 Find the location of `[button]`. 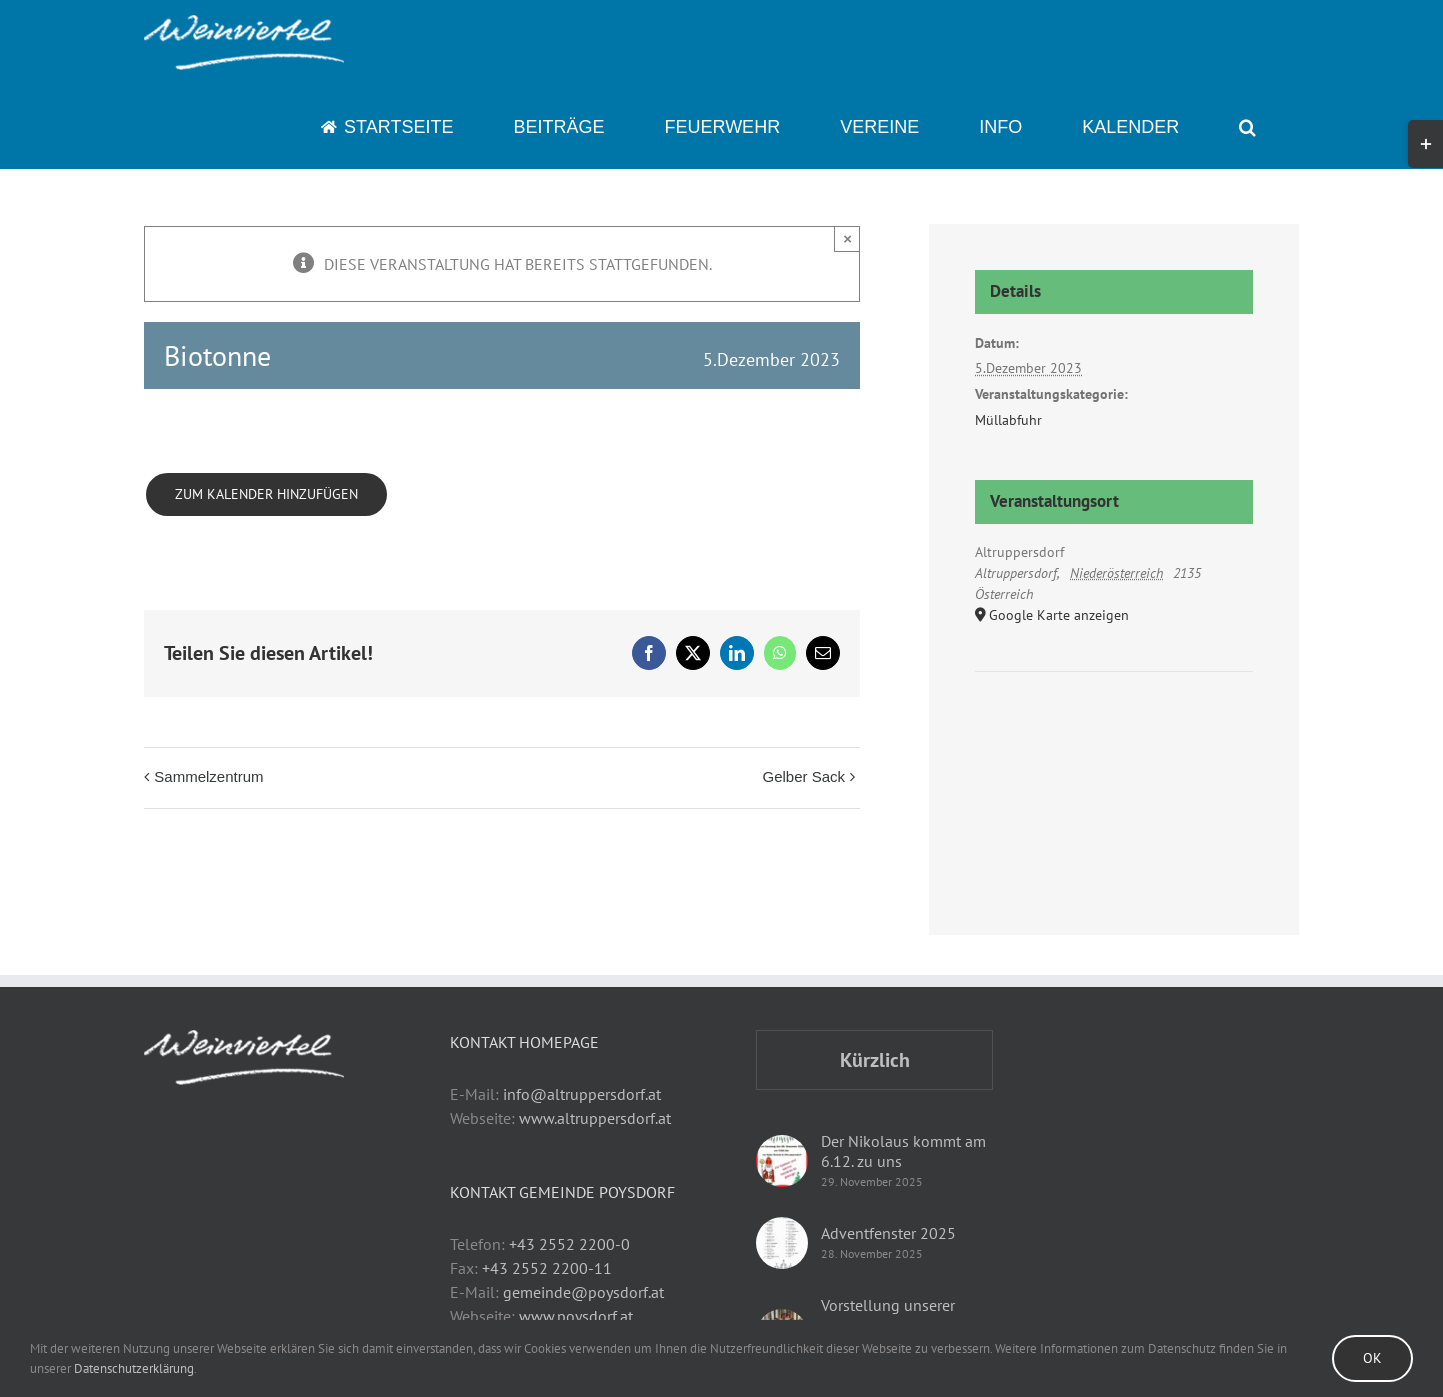

[button] is located at coordinates (1248, 127).